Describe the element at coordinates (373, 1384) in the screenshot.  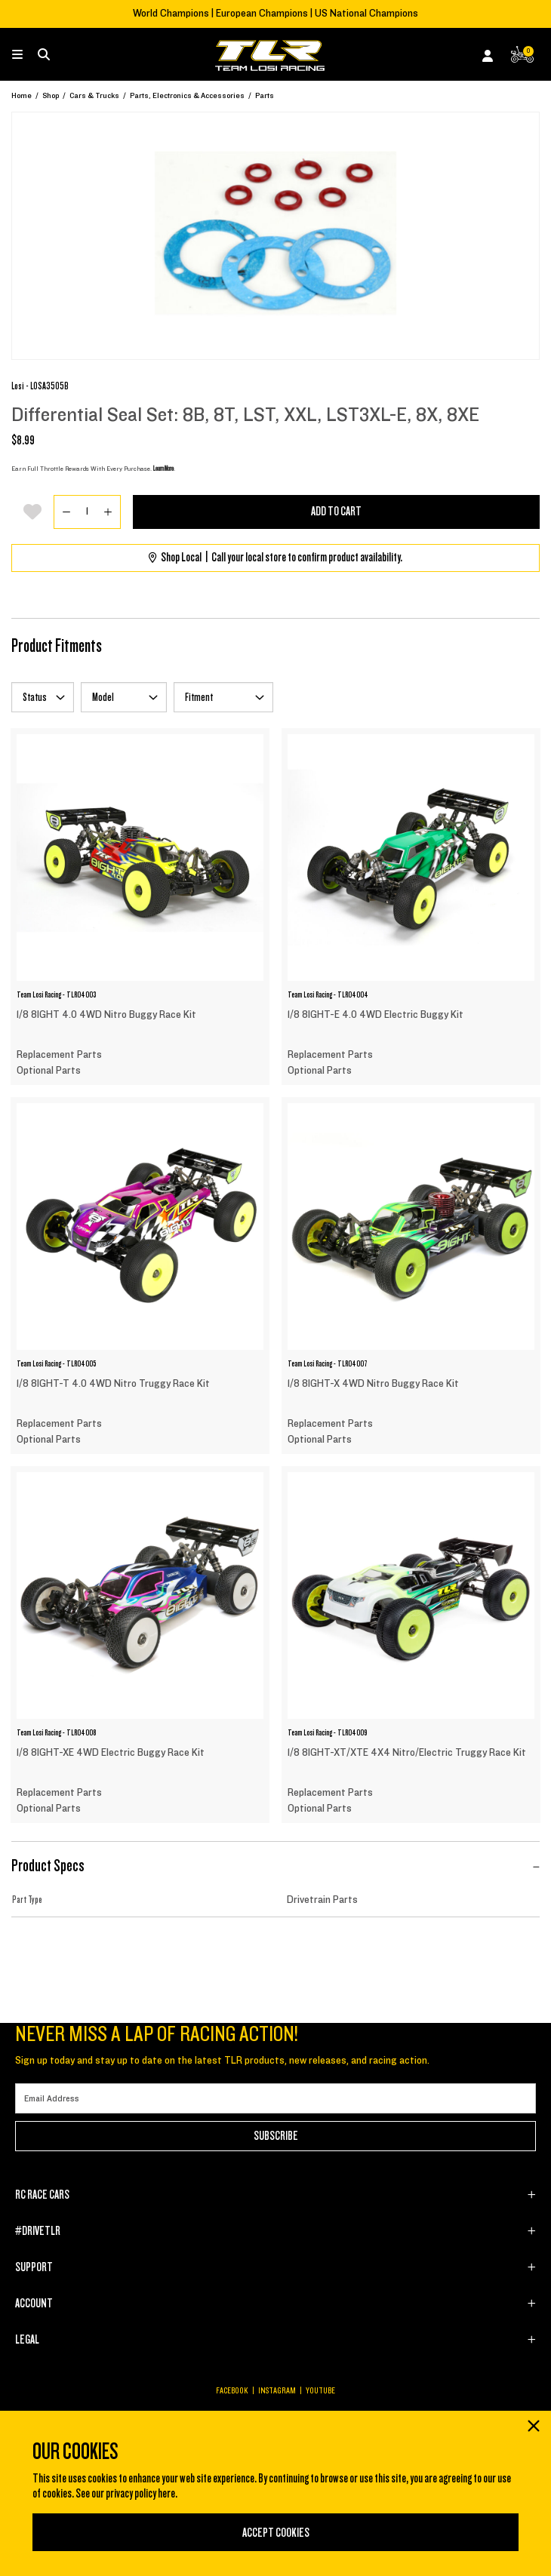
I see `1/8 8IGHT-X 4WD Nitro Buggy Race Kit` at that location.